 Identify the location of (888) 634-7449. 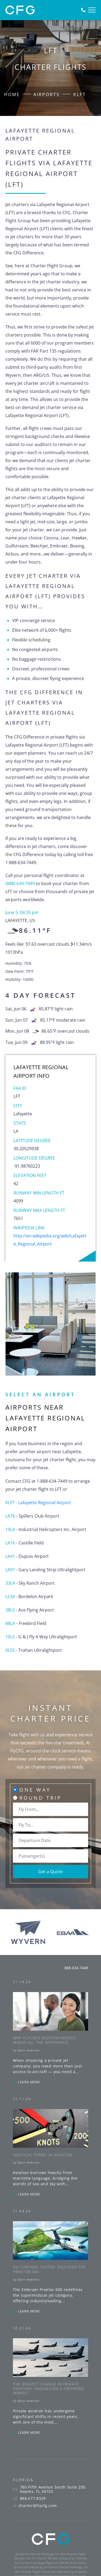
(20, 883).